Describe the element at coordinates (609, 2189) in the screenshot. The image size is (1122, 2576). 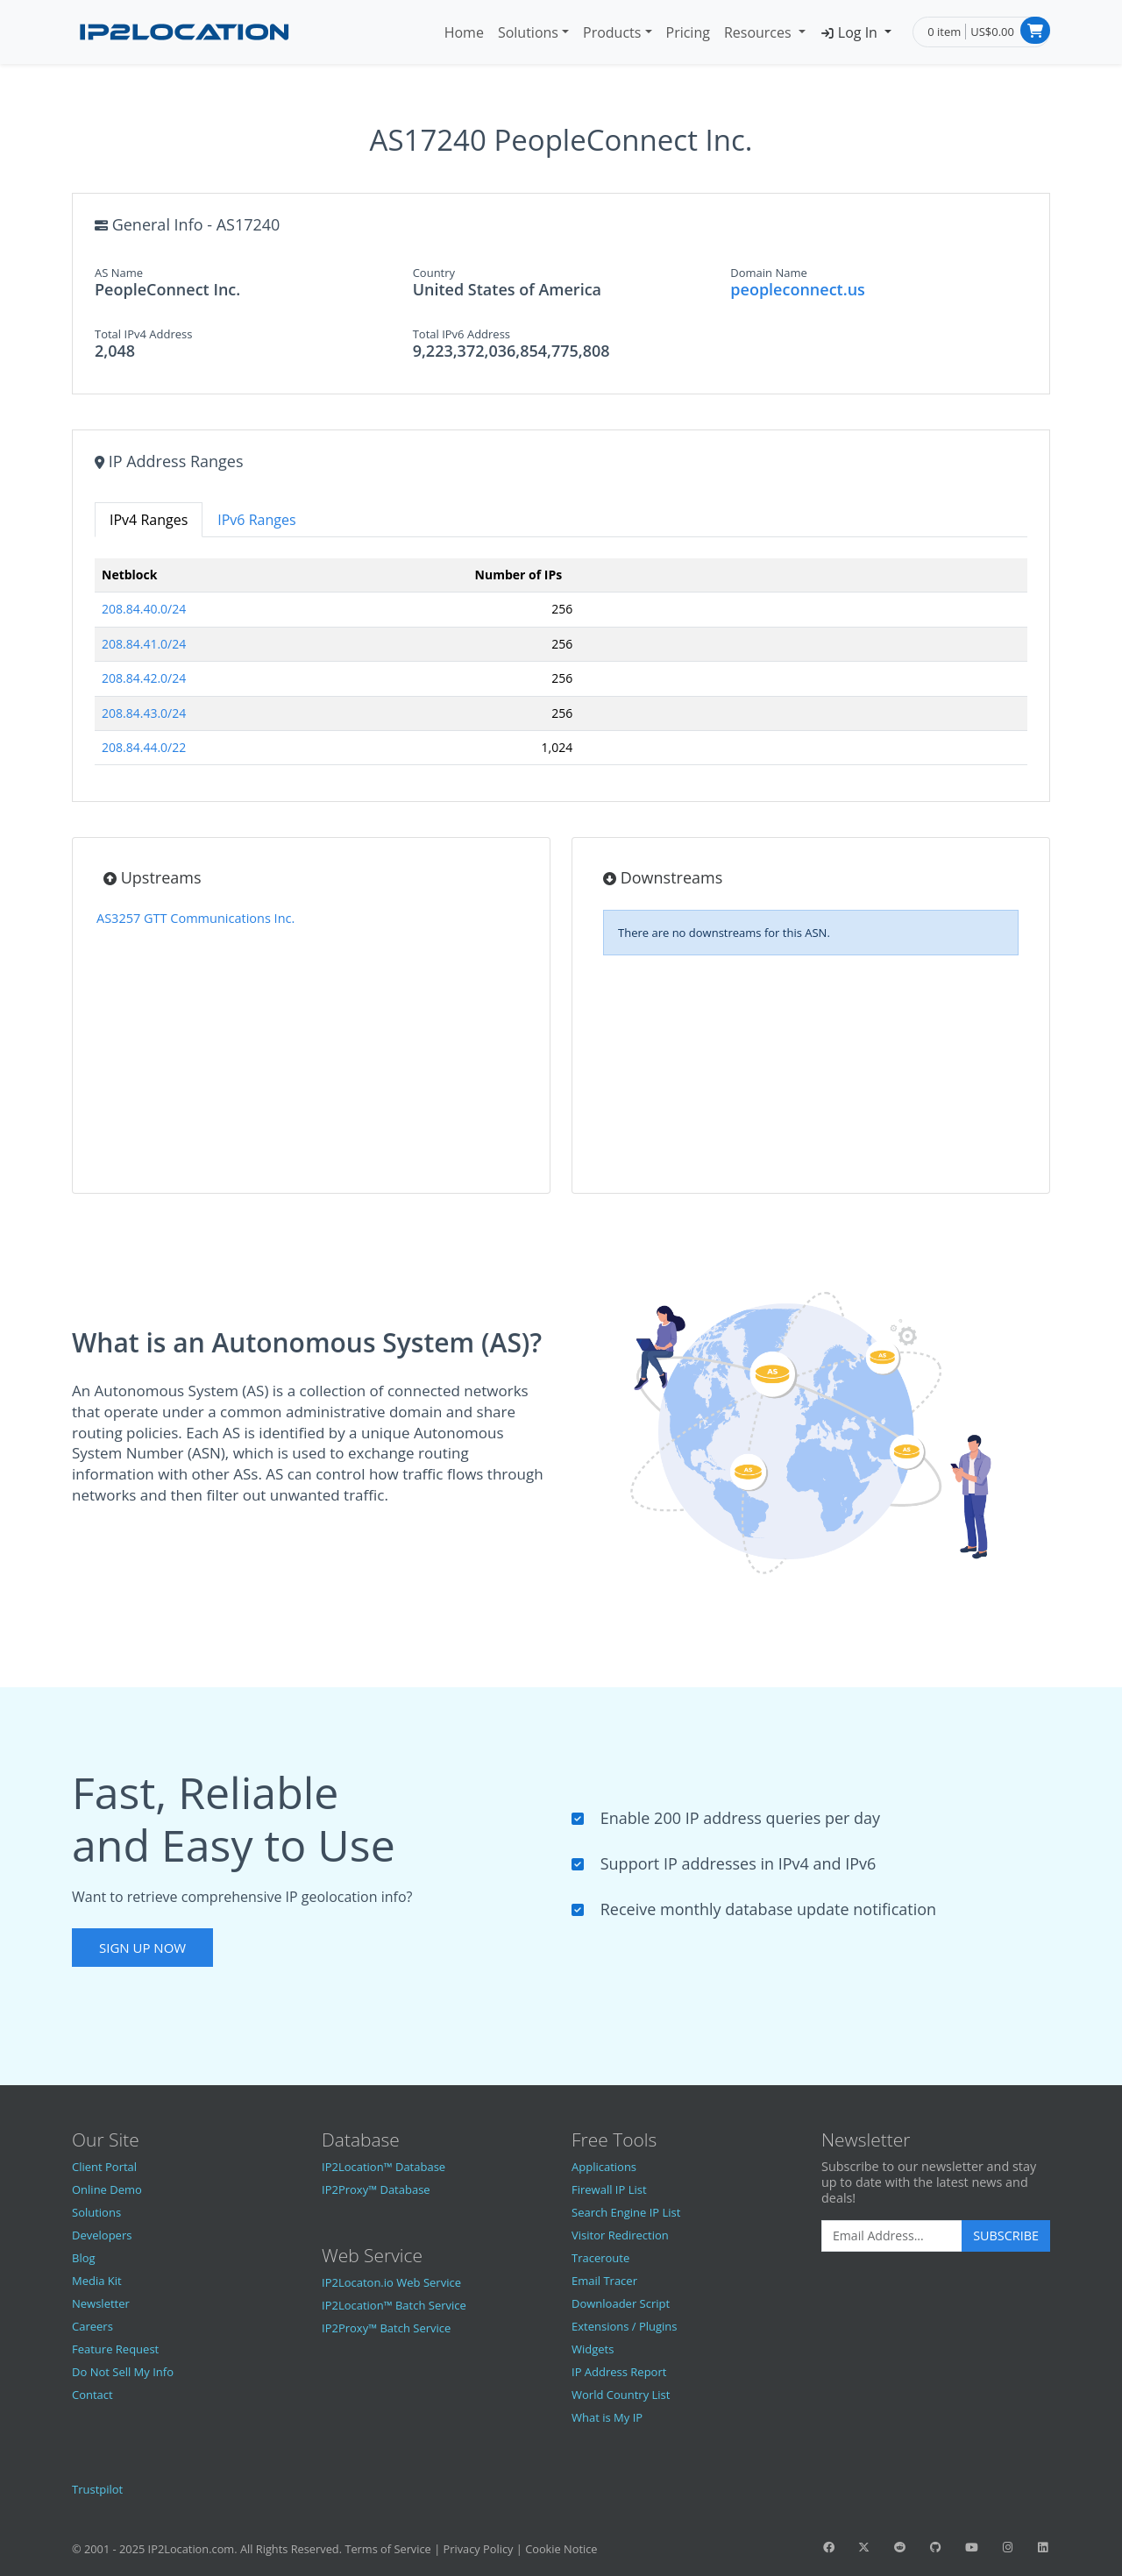
I see `Firewall IP List` at that location.